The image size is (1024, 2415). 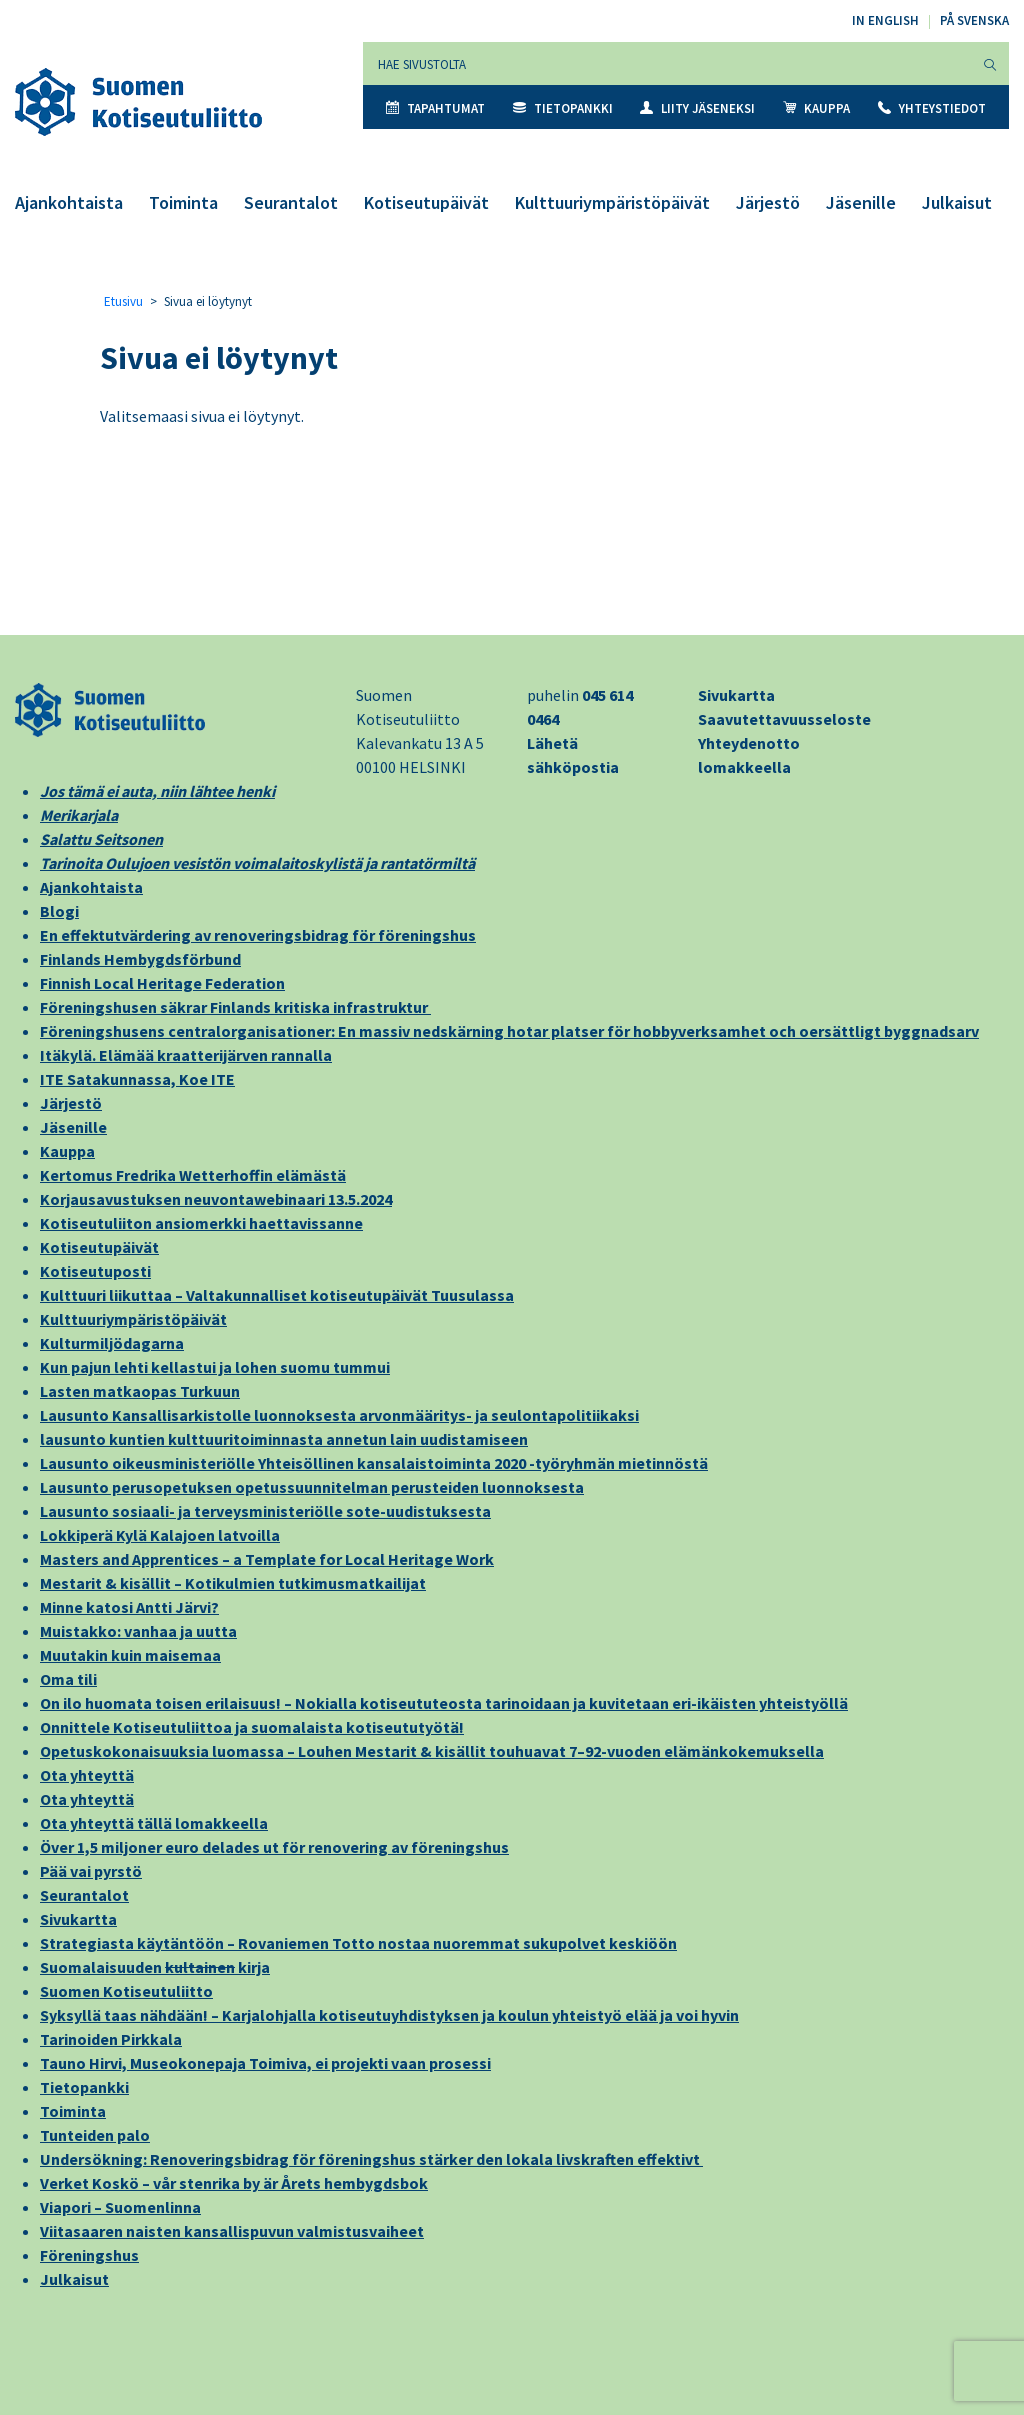 What do you see at coordinates (155, 1967) in the screenshot?
I see `Suomalaisuuden kirja` at bounding box center [155, 1967].